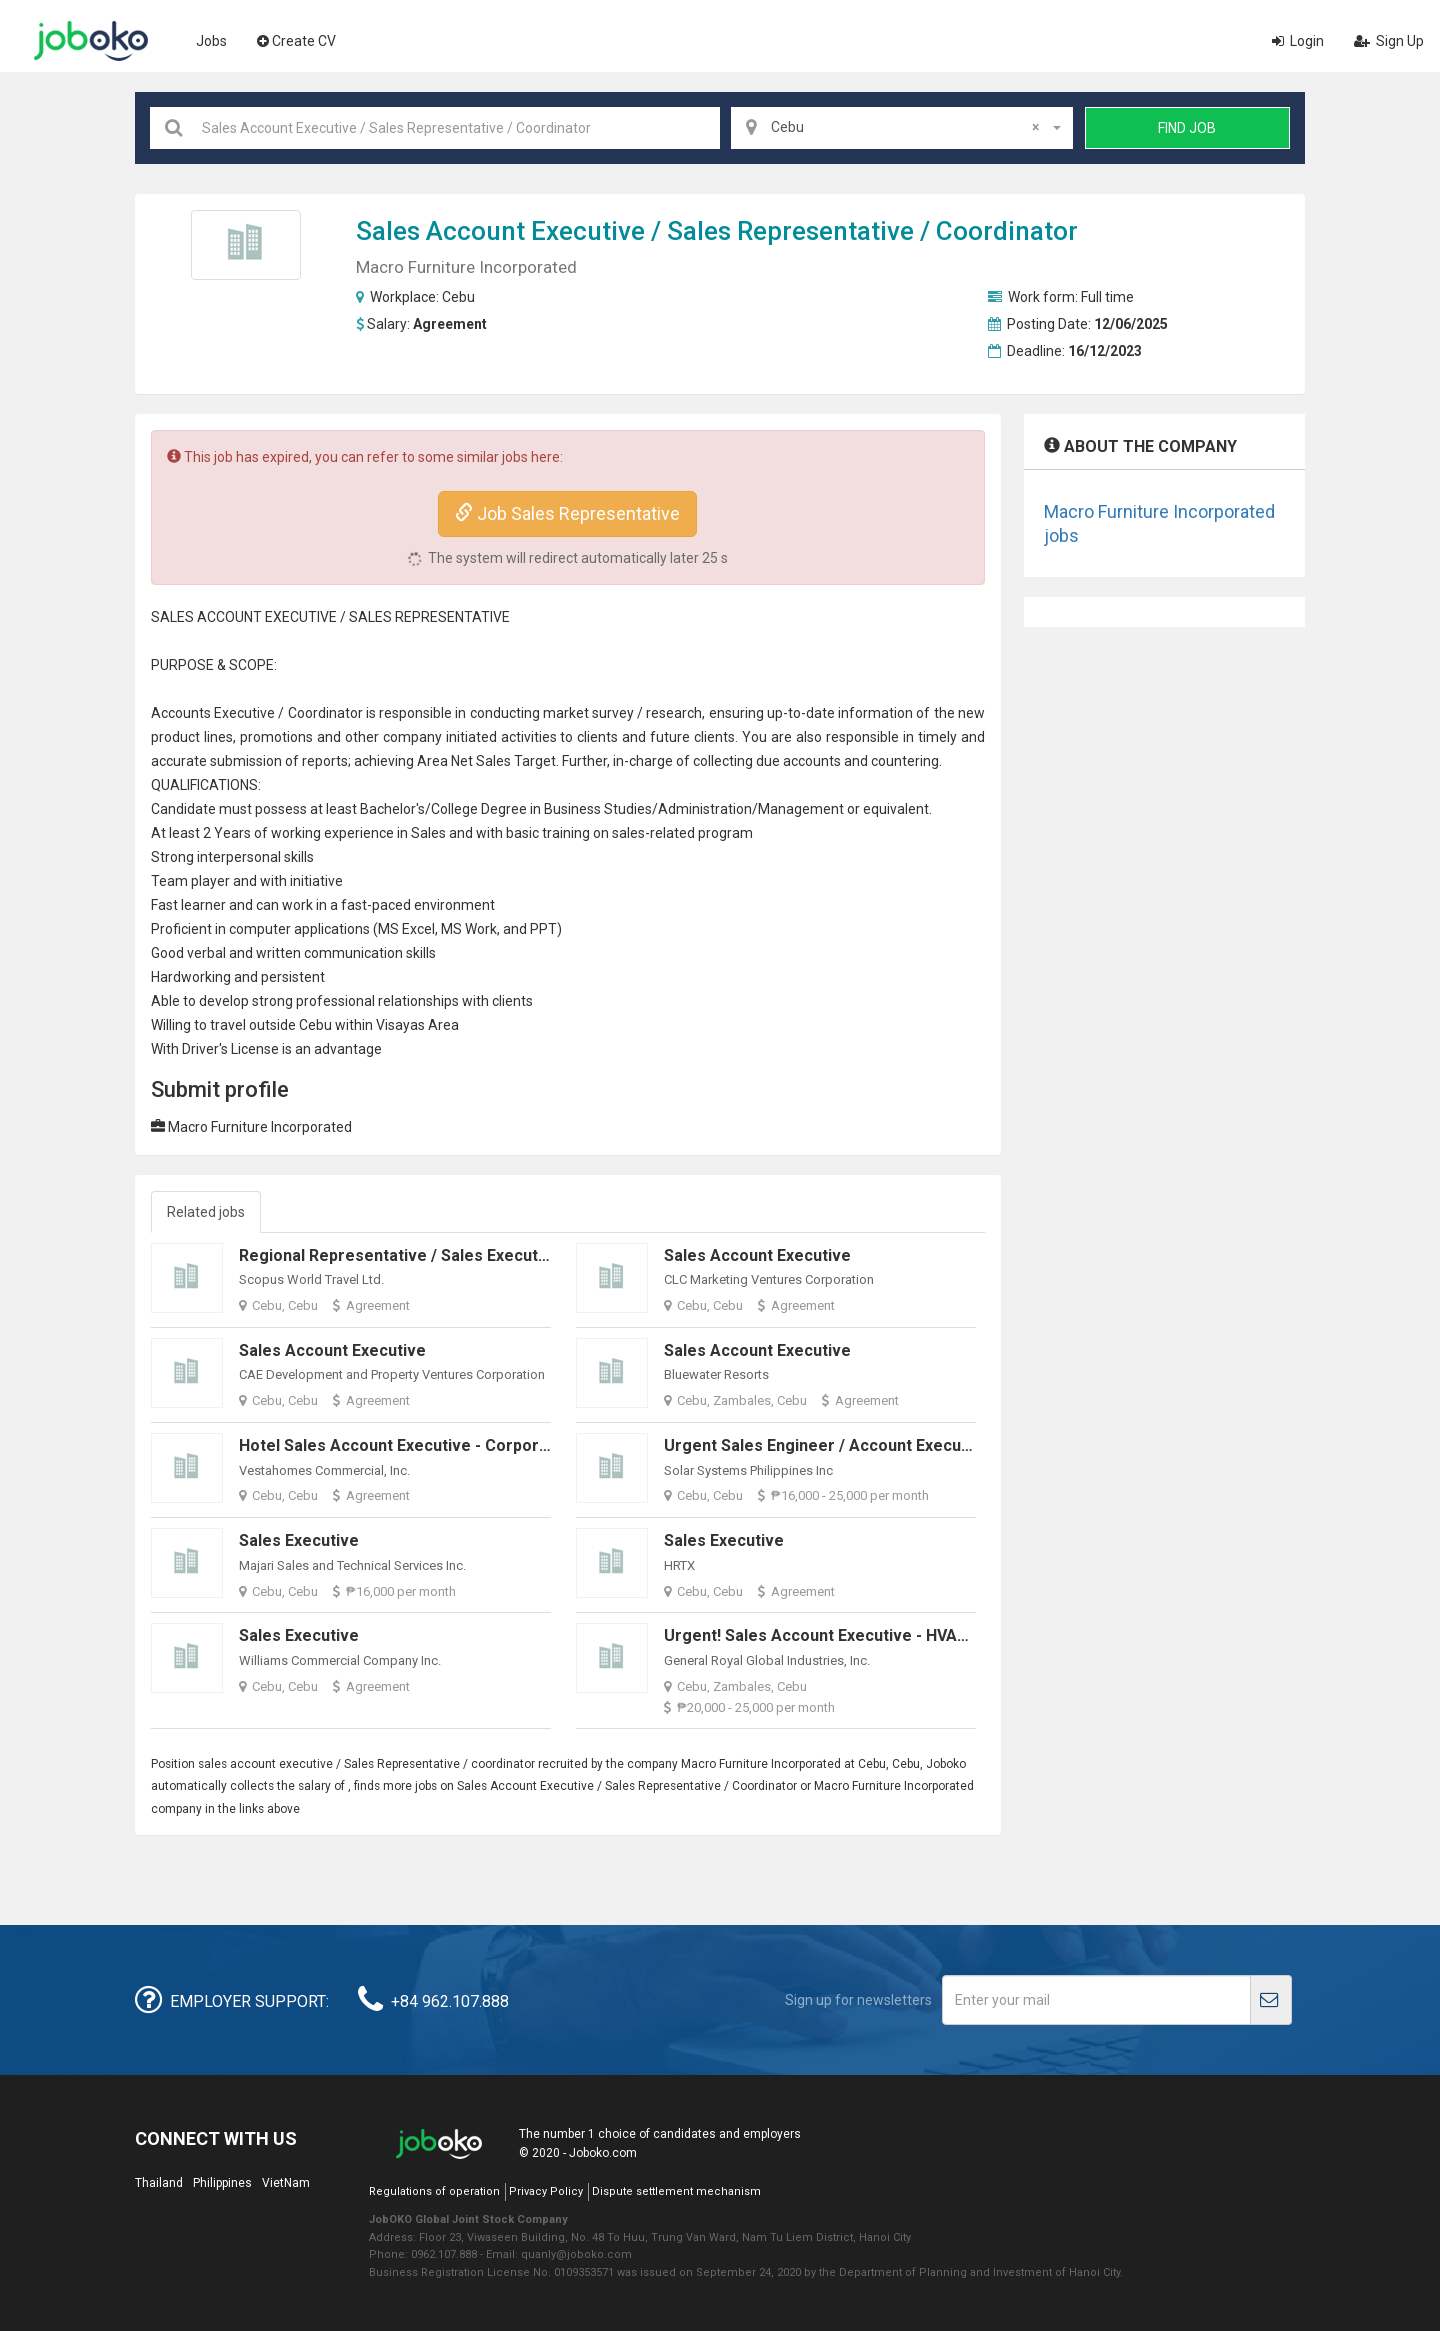  What do you see at coordinates (790, 231) in the screenshot?
I see `Sales Representative` at bounding box center [790, 231].